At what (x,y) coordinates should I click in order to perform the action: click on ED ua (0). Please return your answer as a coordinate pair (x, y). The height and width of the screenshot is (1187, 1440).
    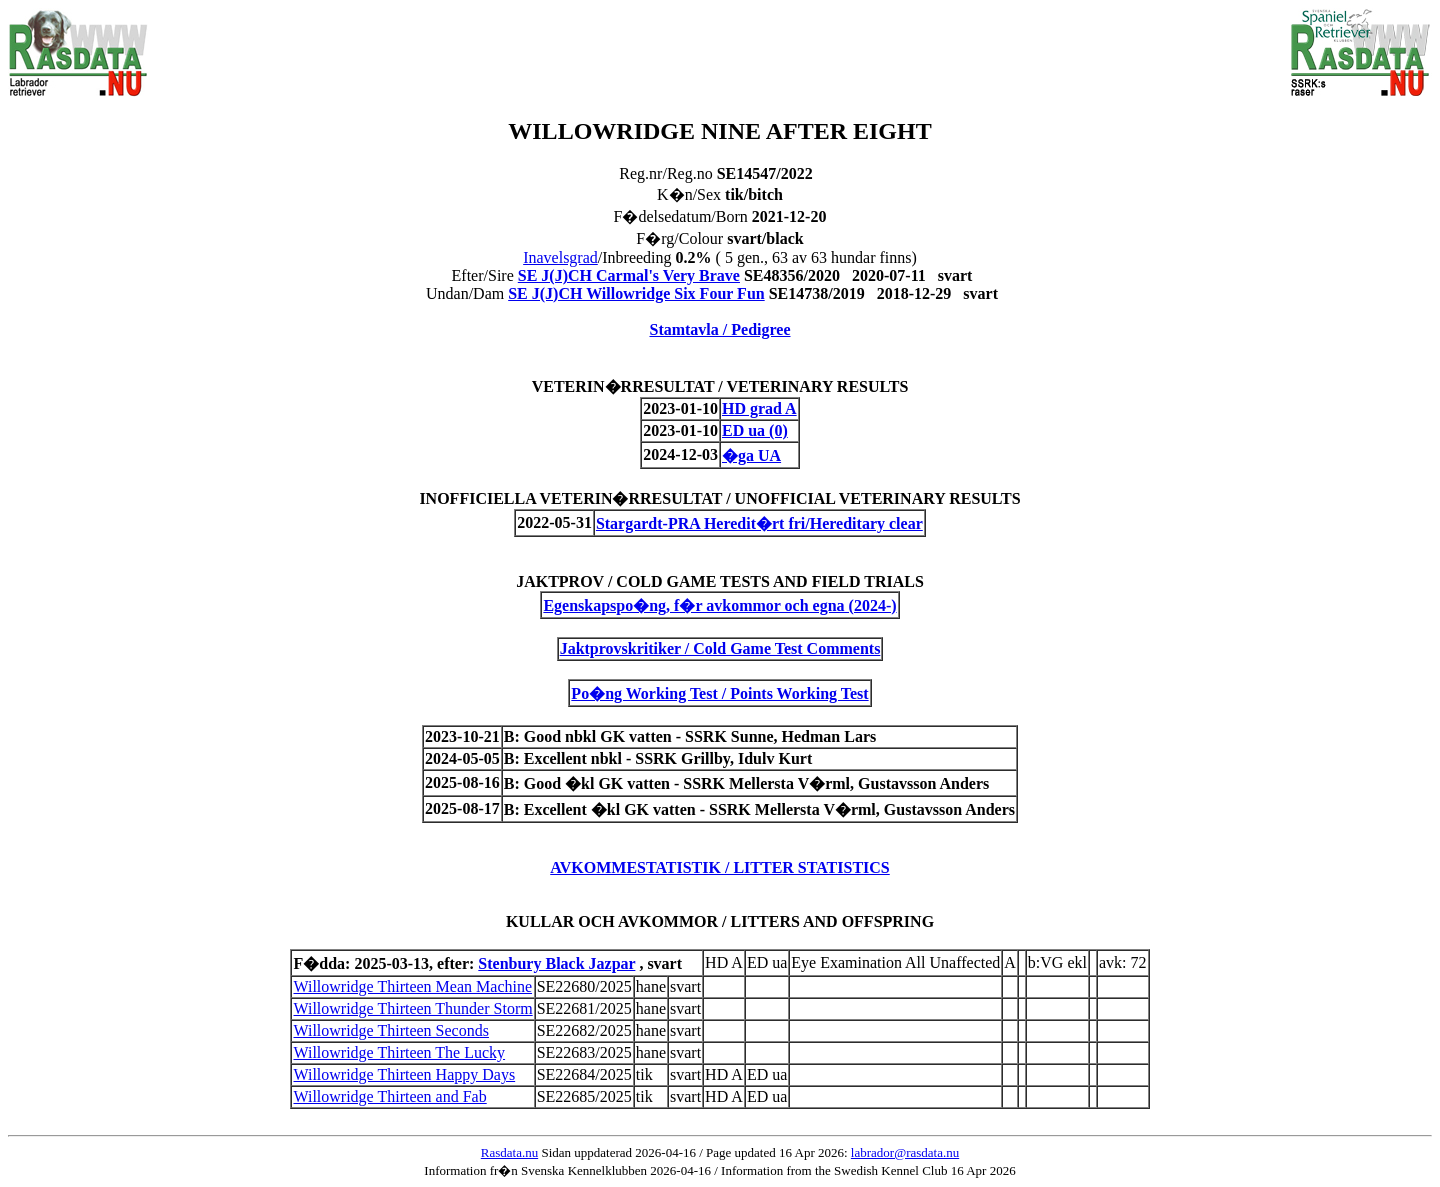
    Looking at the image, I should click on (755, 430).